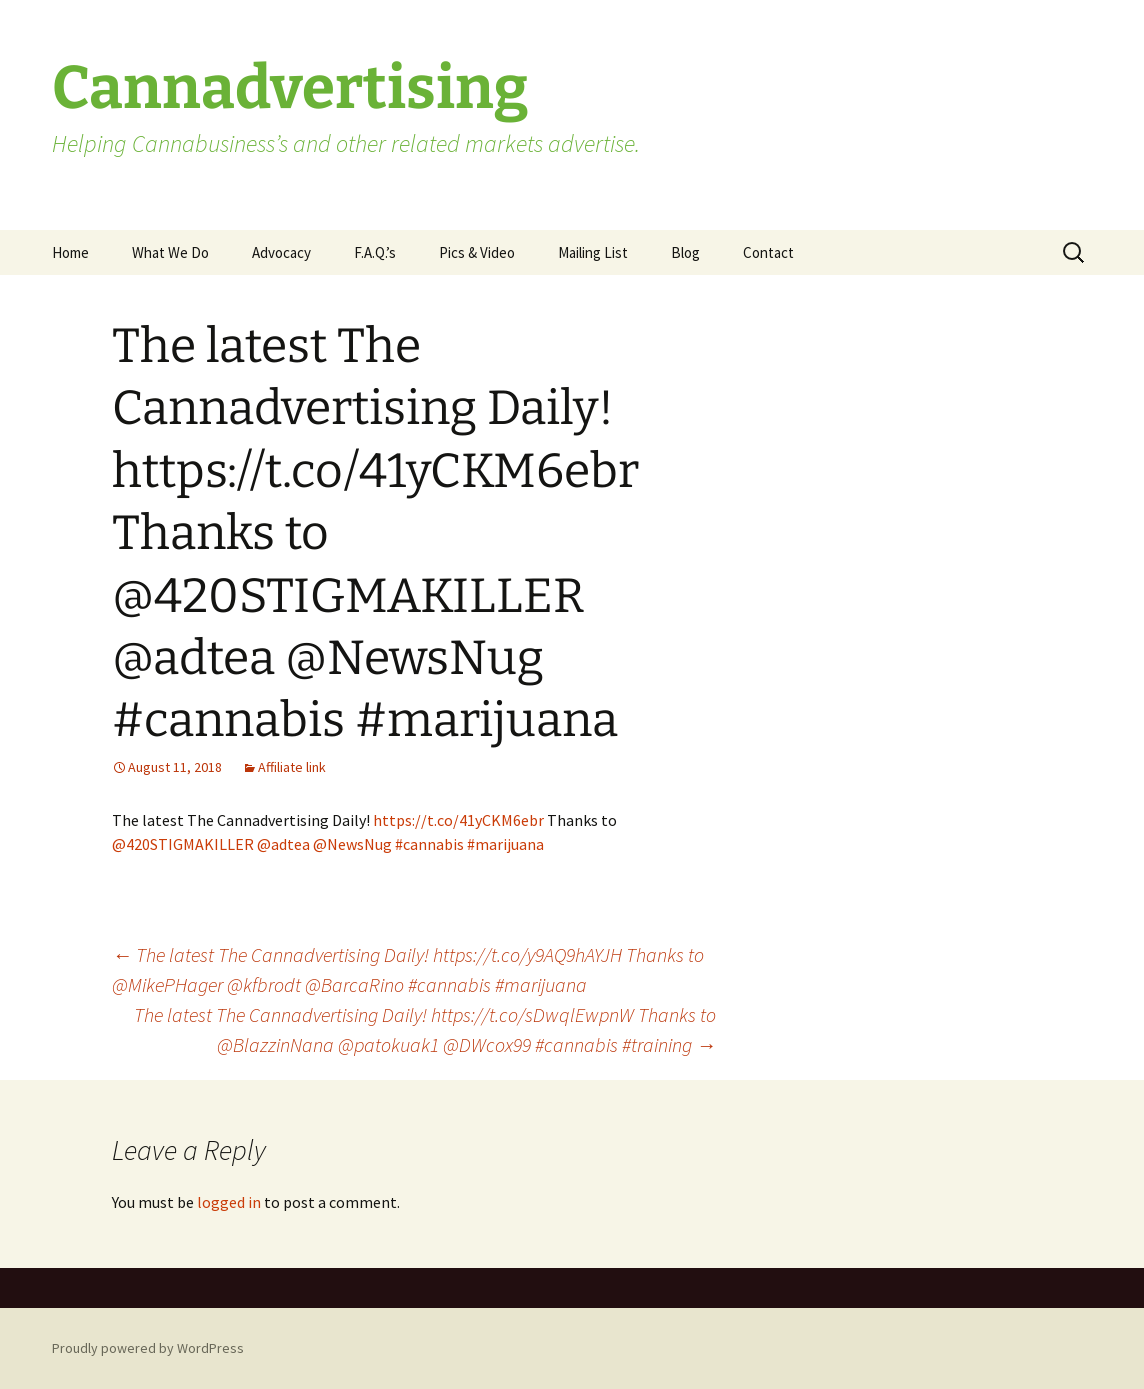  I want to click on logged in, so click(229, 1202).